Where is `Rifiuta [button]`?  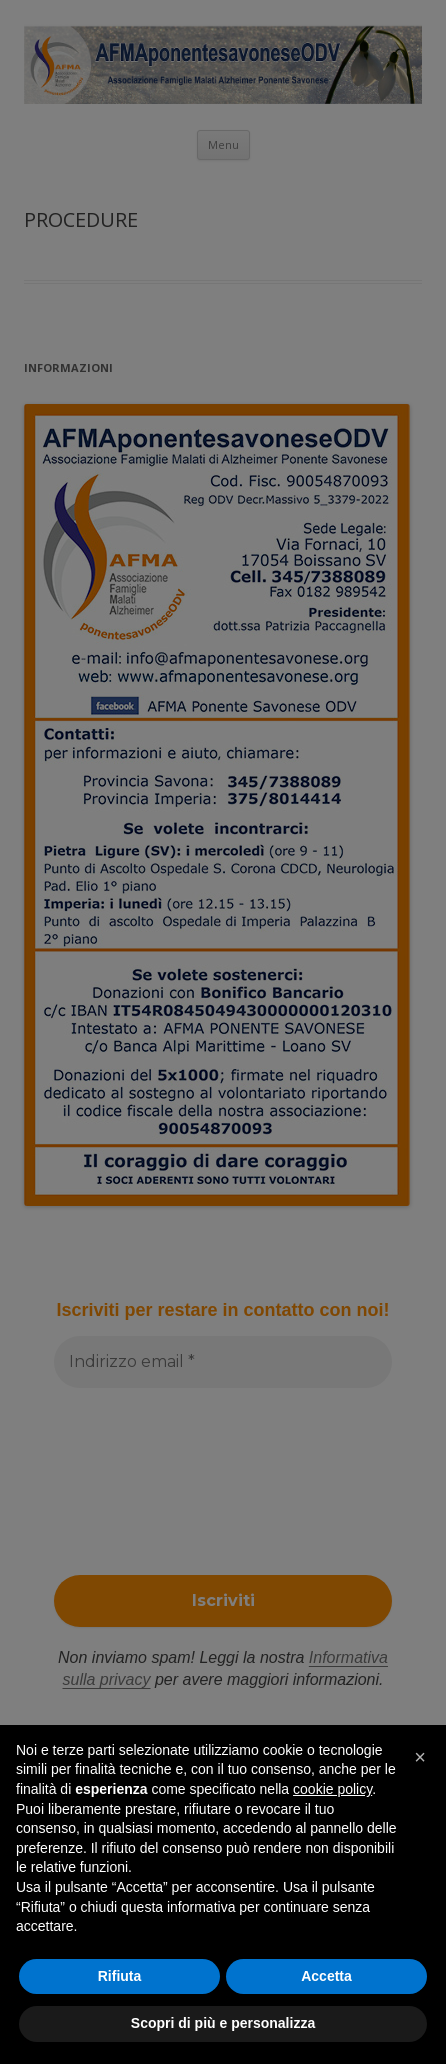
Rifiuta [button] is located at coordinates (120, 1976).